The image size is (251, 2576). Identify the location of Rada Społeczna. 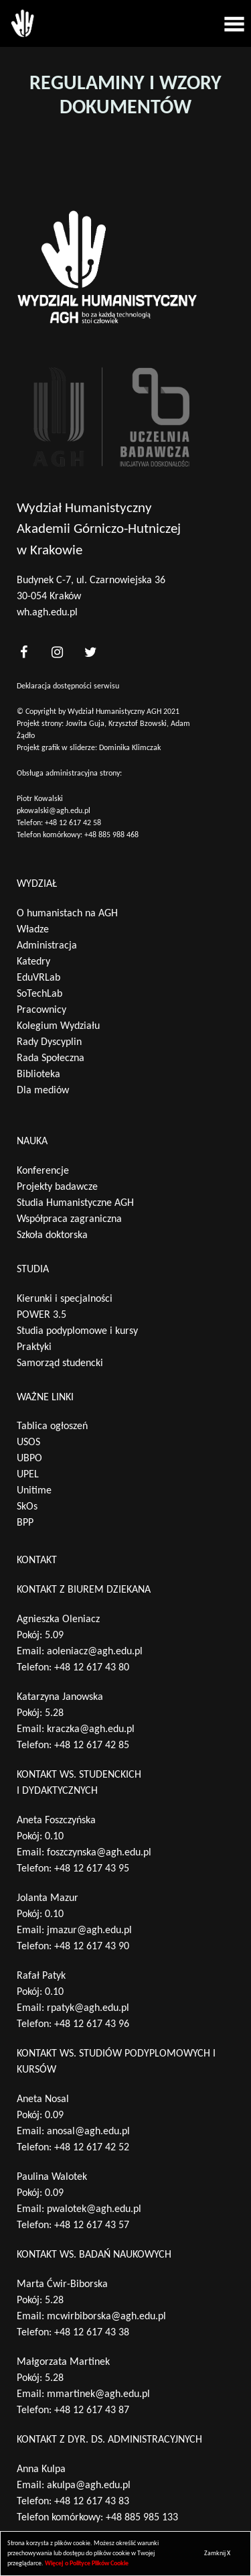
(50, 1058).